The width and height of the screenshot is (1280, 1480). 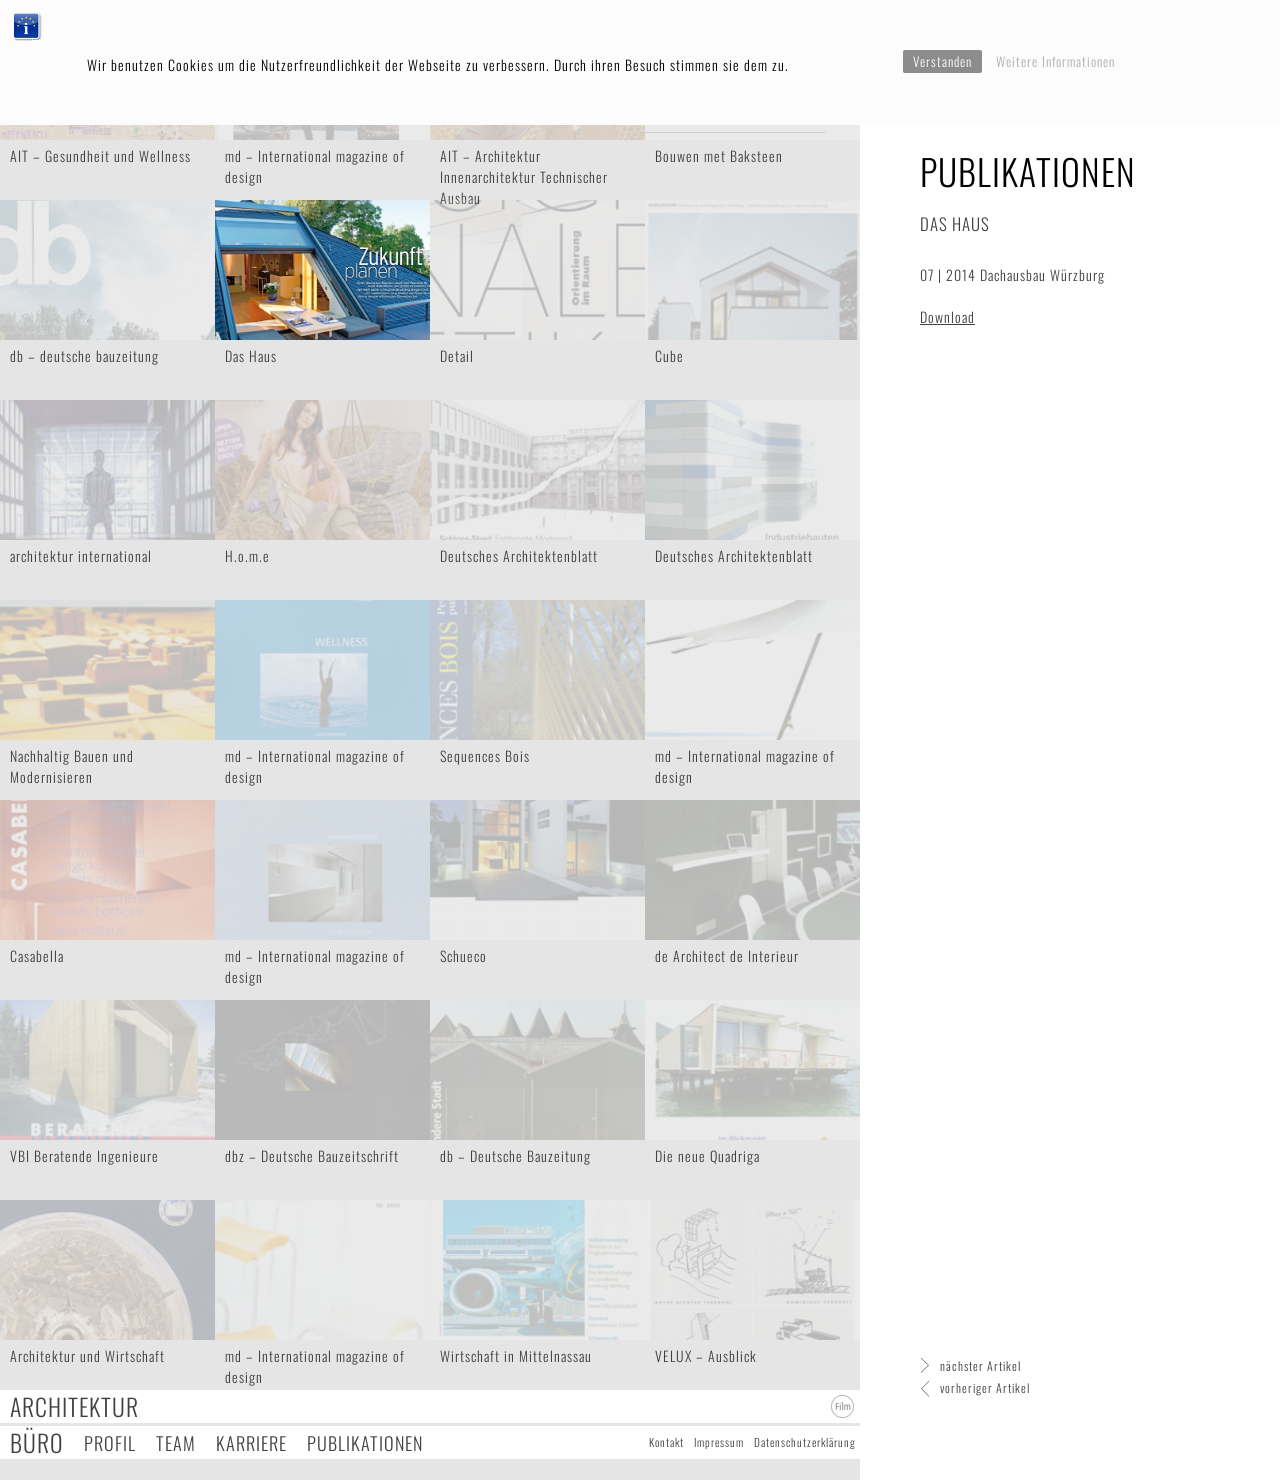 What do you see at coordinates (805, 1442) in the screenshot?
I see `Datenschutzerklärung` at bounding box center [805, 1442].